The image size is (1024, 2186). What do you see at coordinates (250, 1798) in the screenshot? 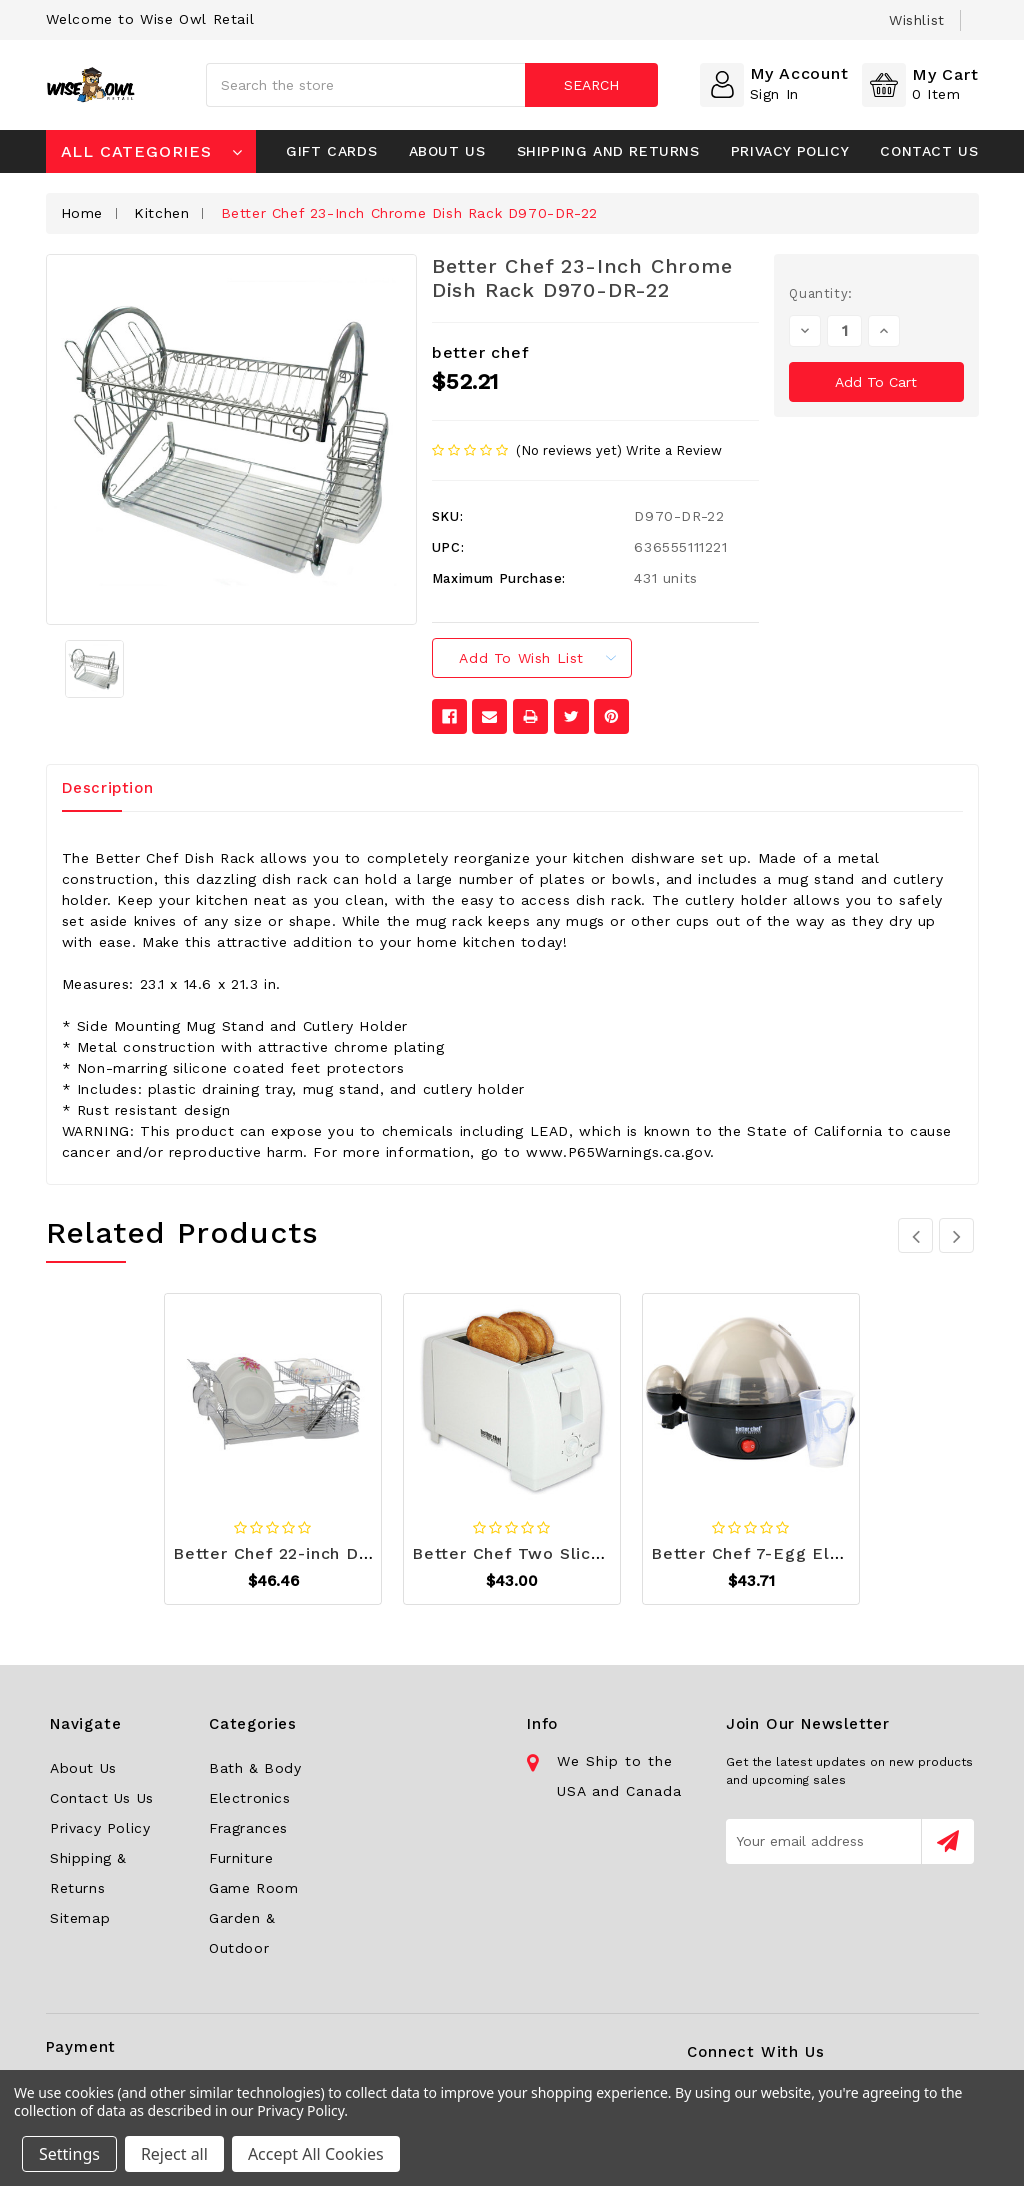
I see `Electronics` at bounding box center [250, 1798].